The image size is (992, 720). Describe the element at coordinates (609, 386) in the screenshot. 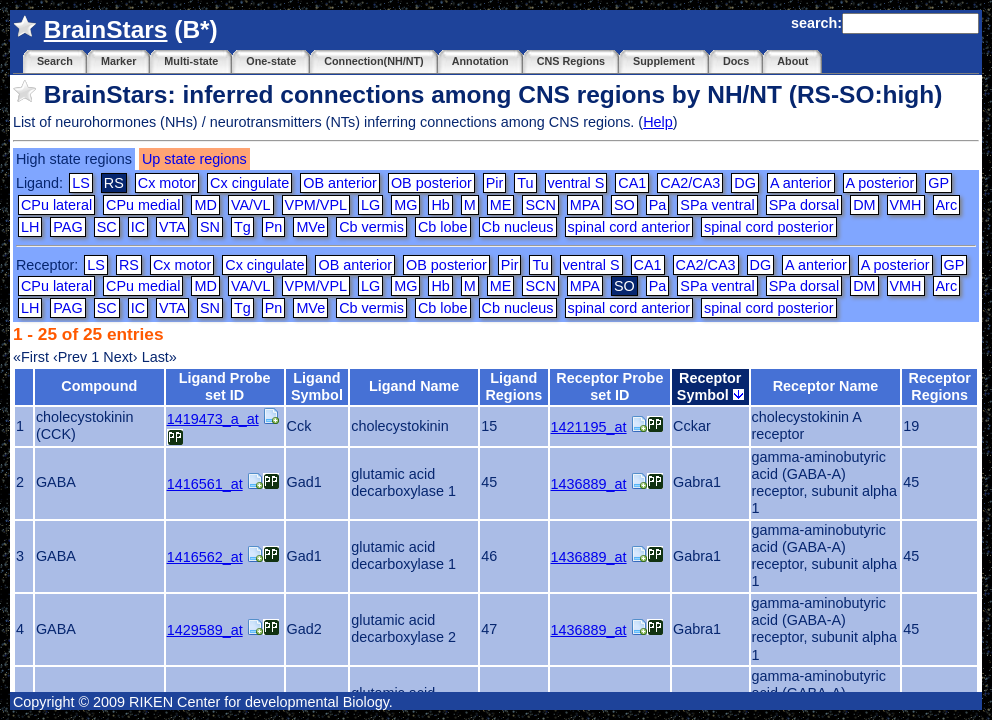

I see `Receptor Probe set ID` at that location.